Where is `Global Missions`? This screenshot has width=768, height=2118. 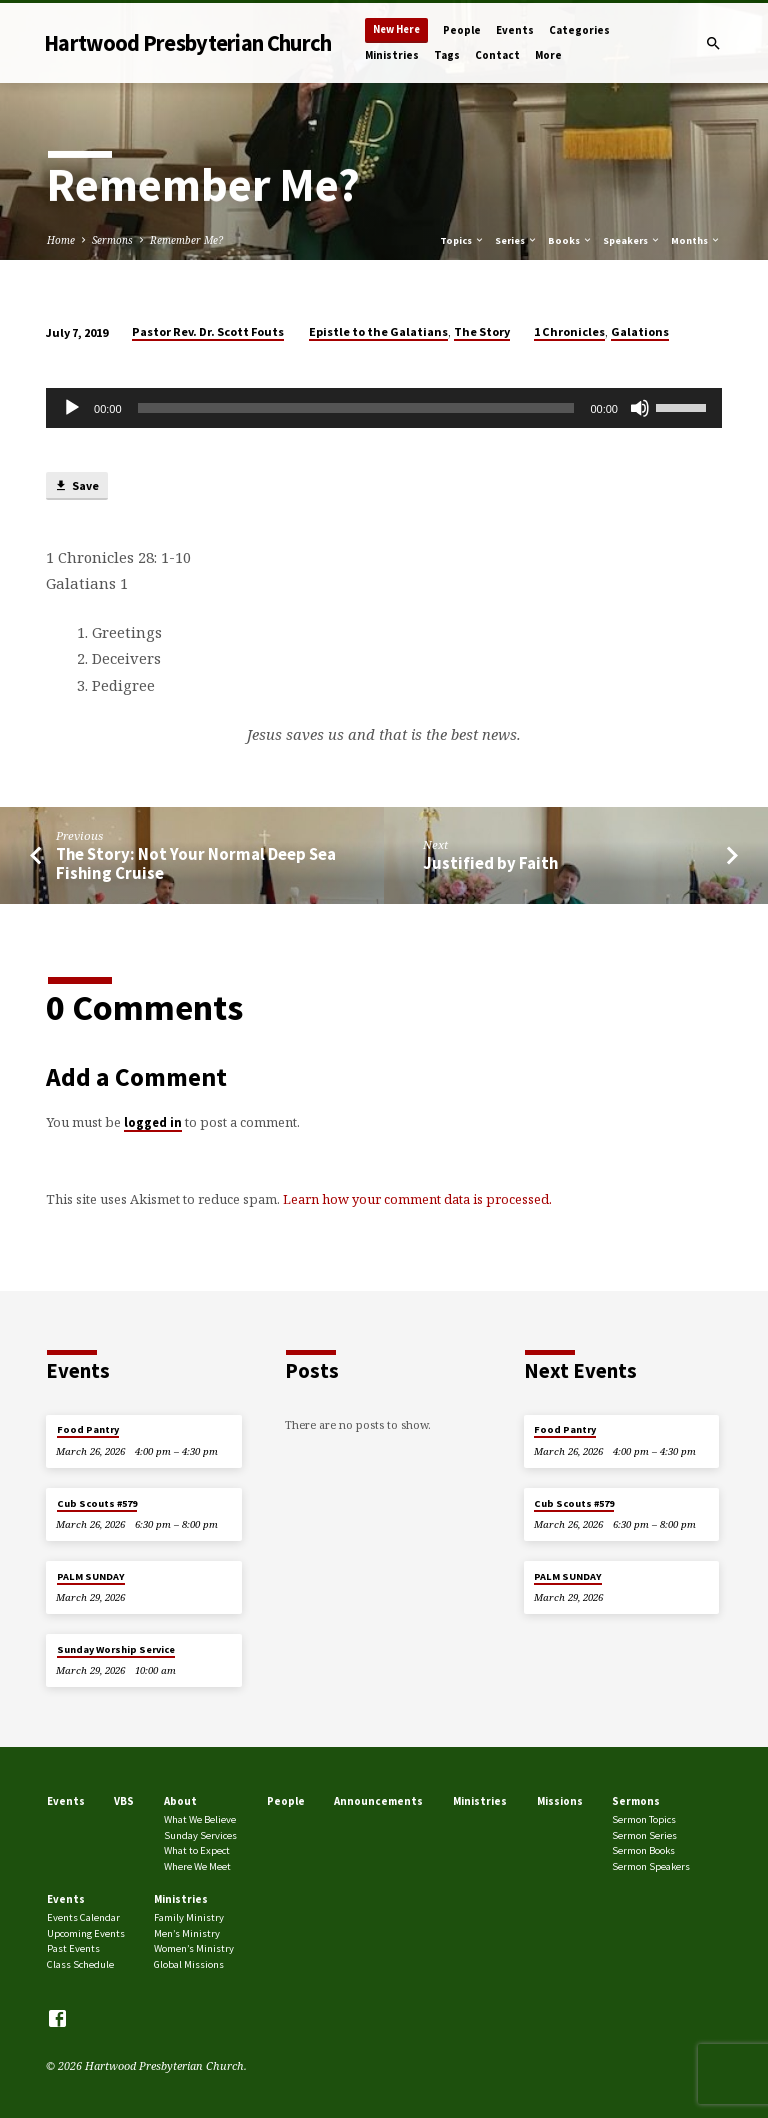
Global Missions is located at coordinates (189, 1964).